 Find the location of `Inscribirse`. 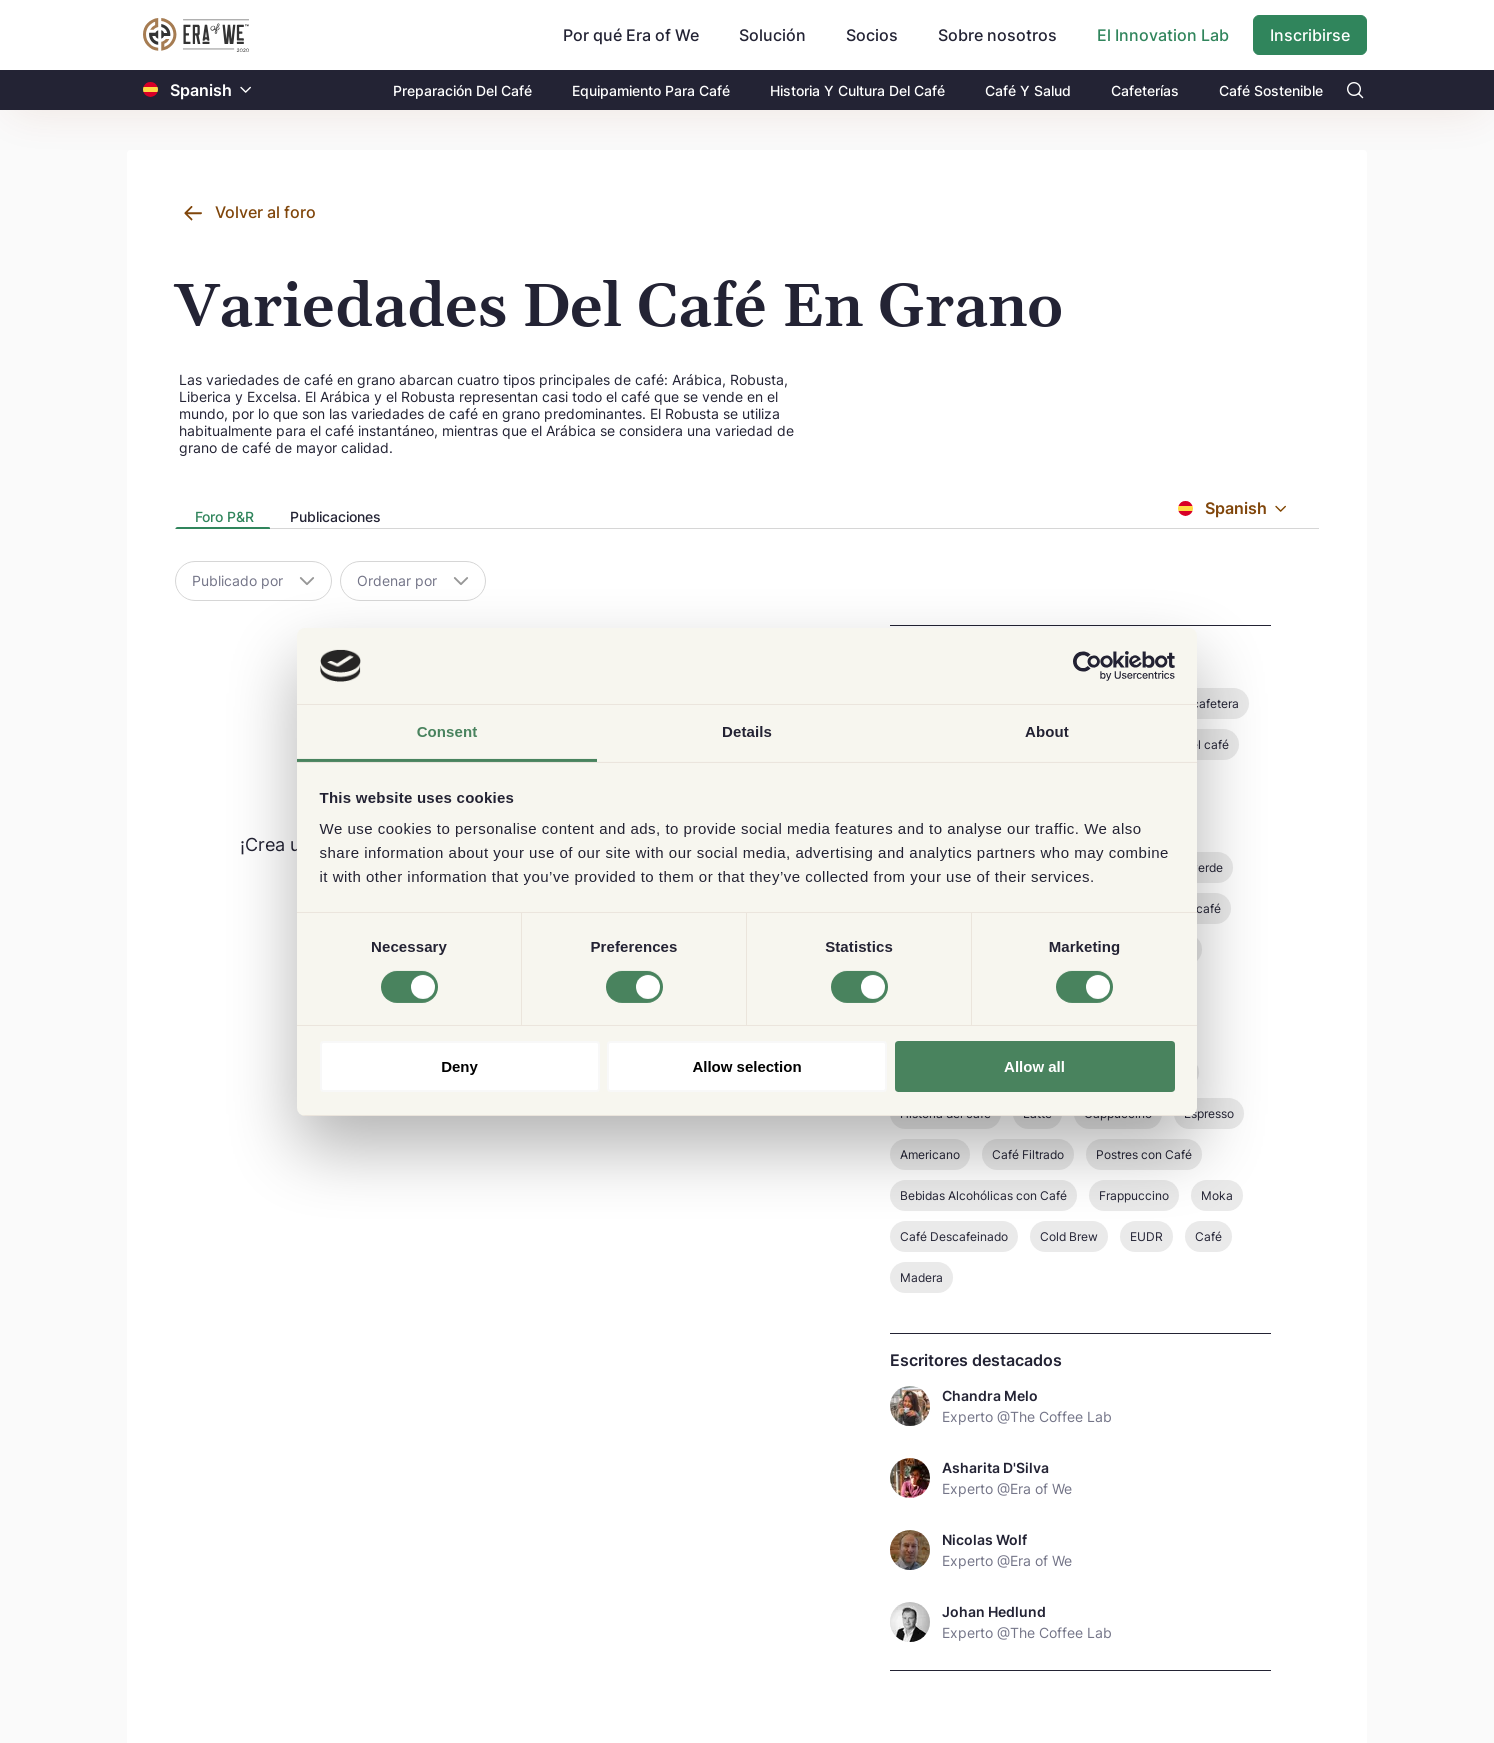

Inscribirse is located at coordinates (1310, 35).